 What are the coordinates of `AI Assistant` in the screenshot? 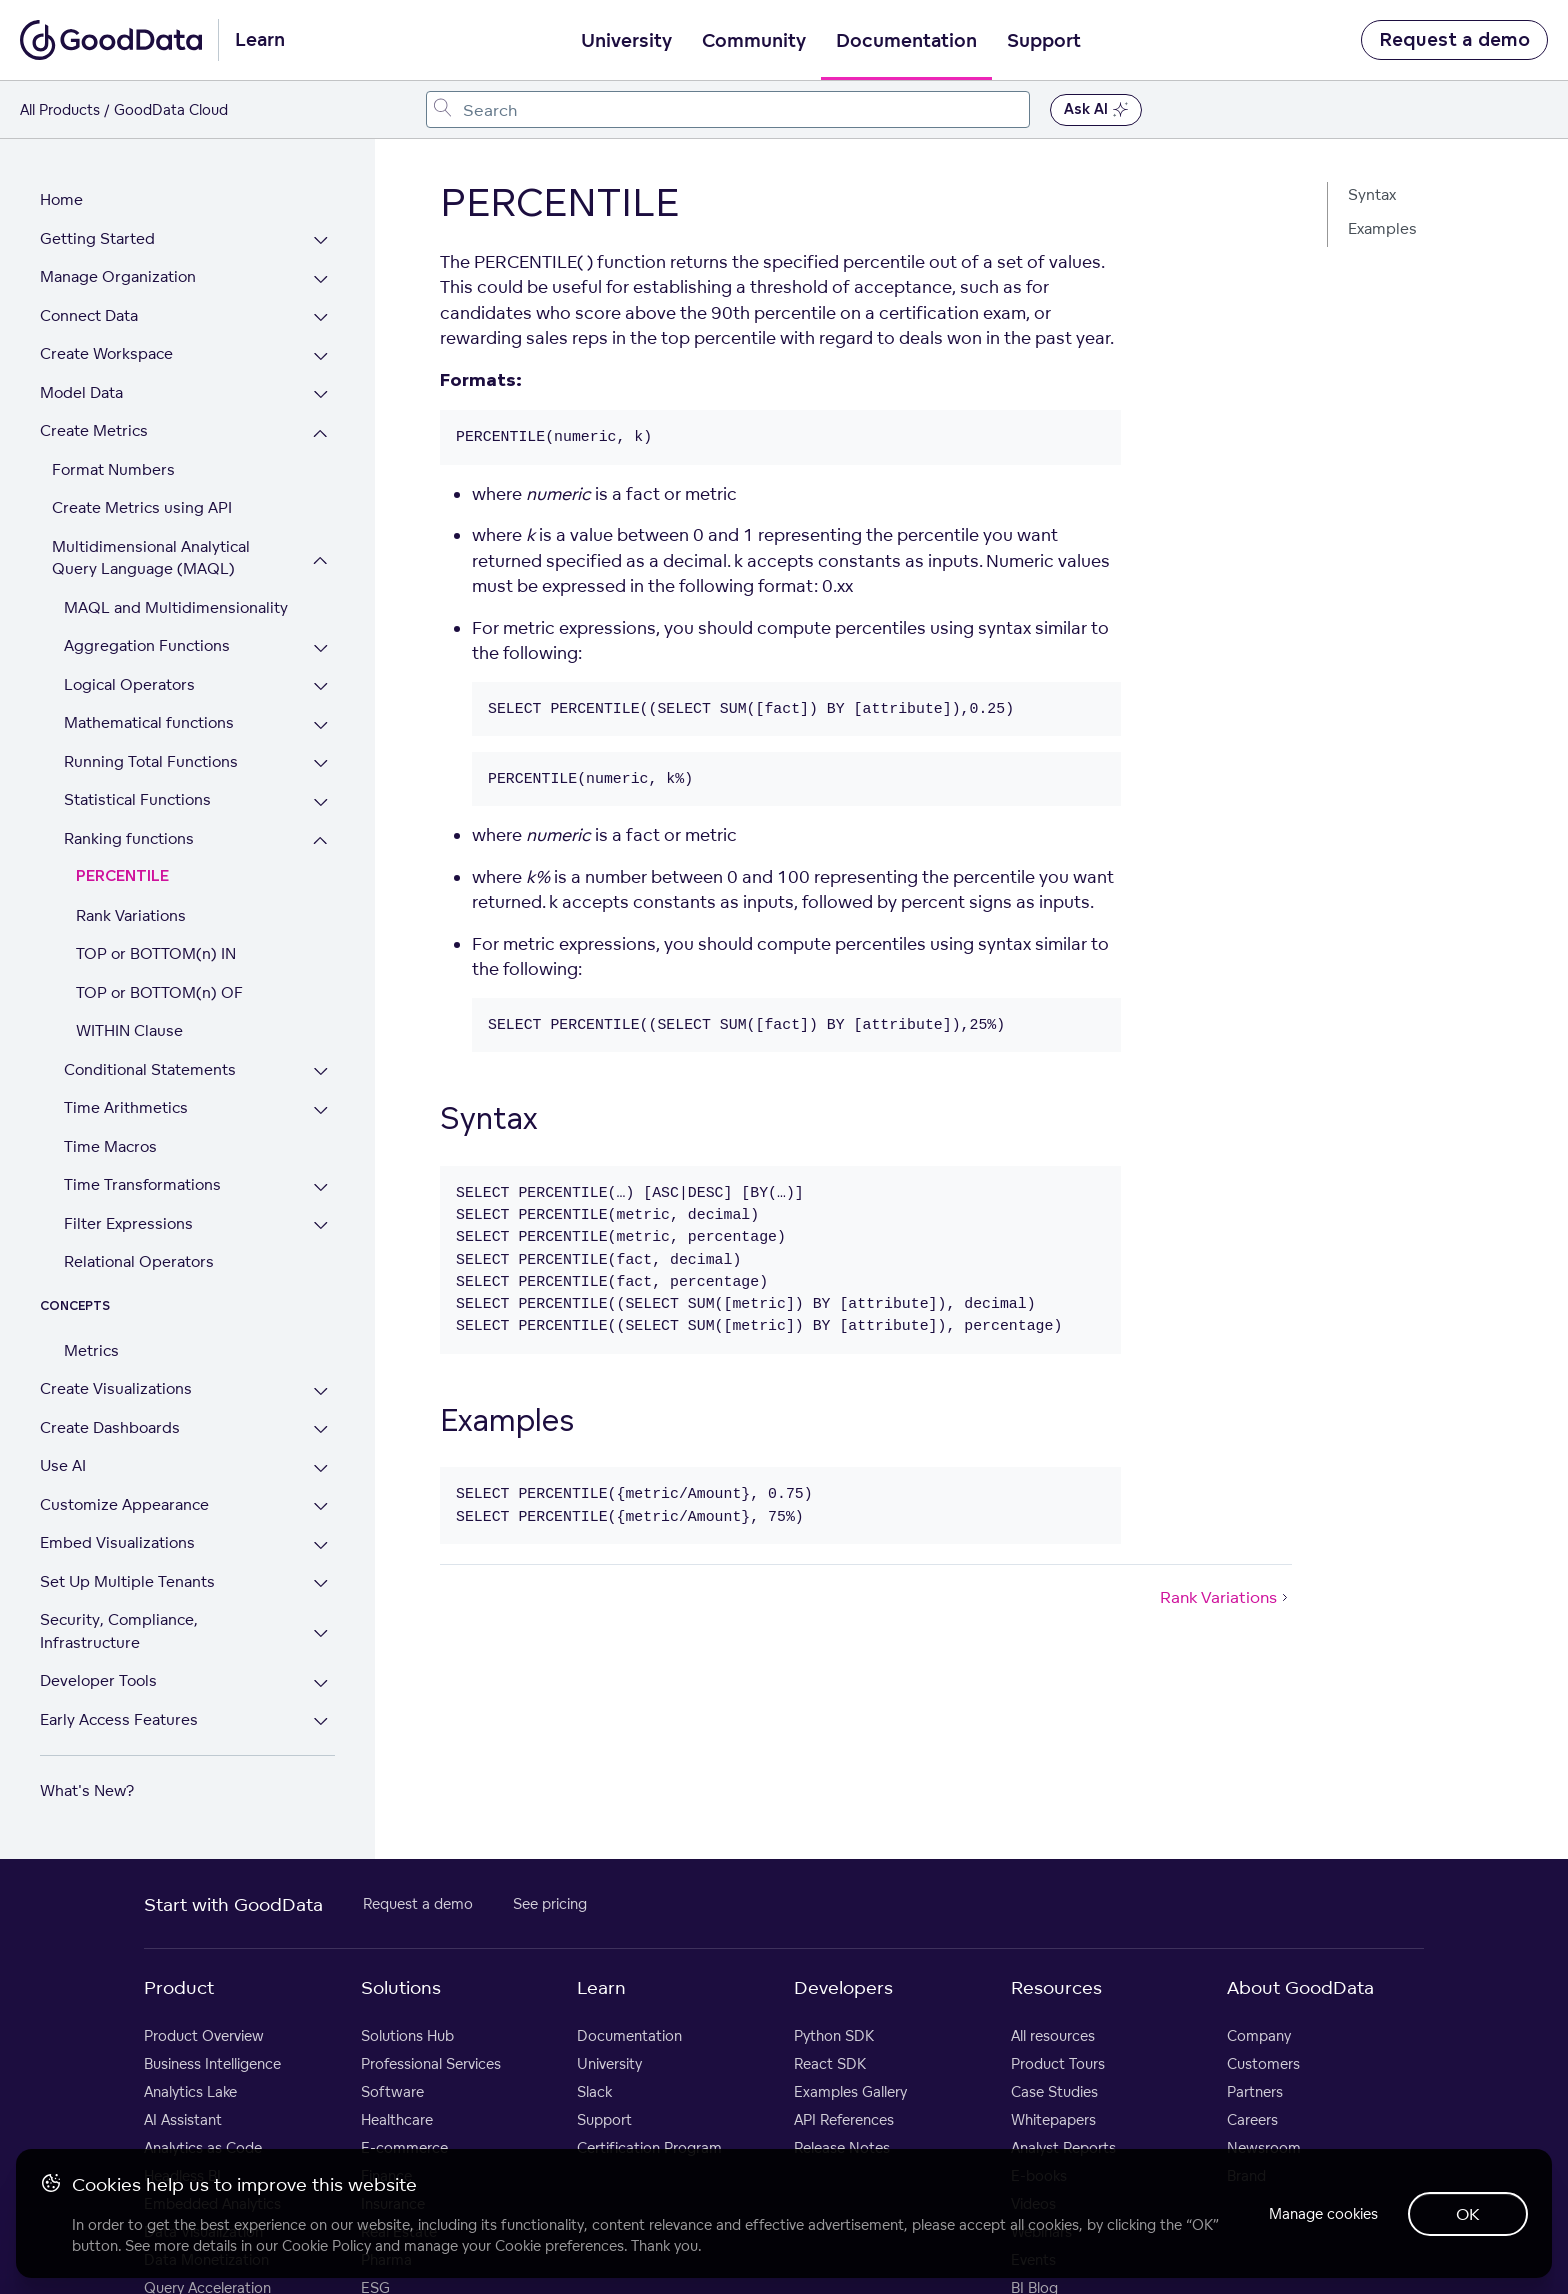 It's located at (183, 2119).